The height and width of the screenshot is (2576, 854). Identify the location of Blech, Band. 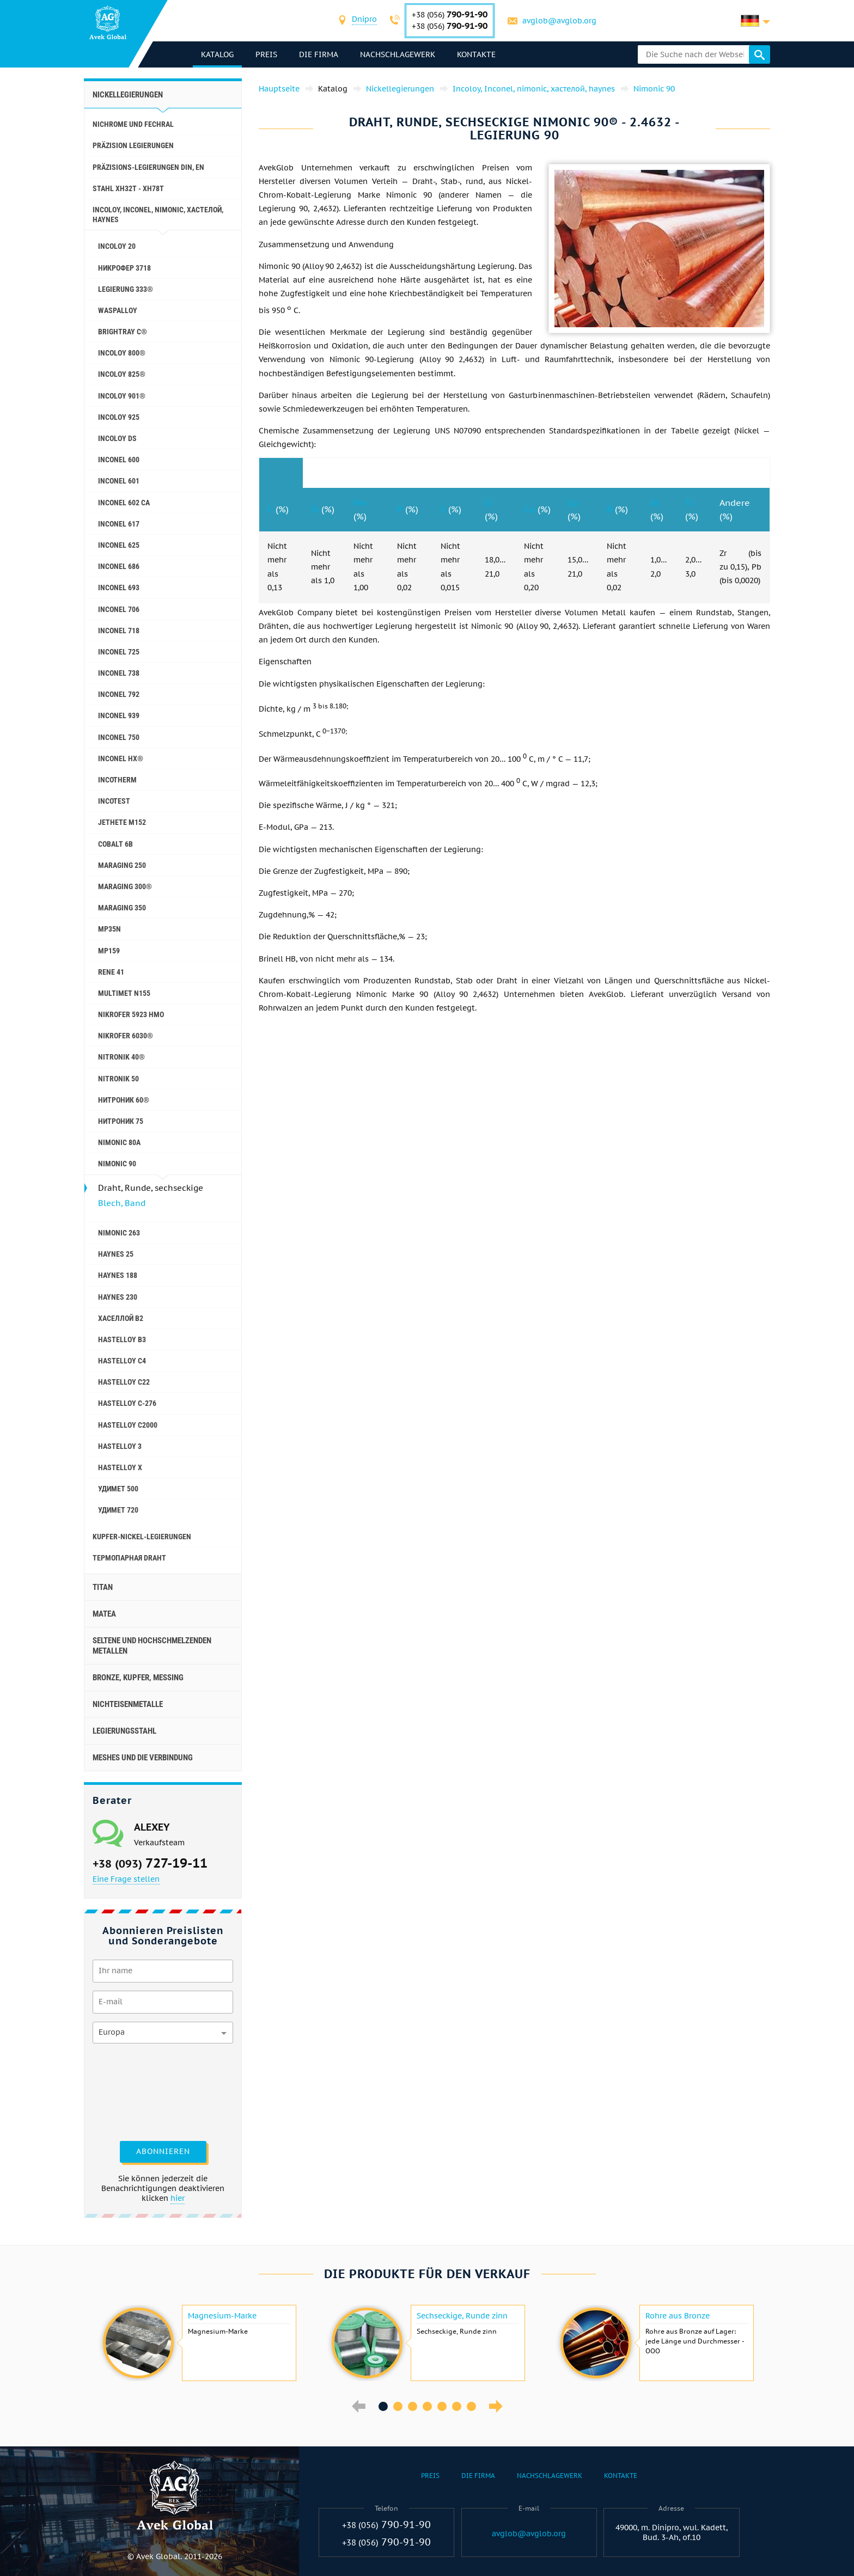
(121, 1203).